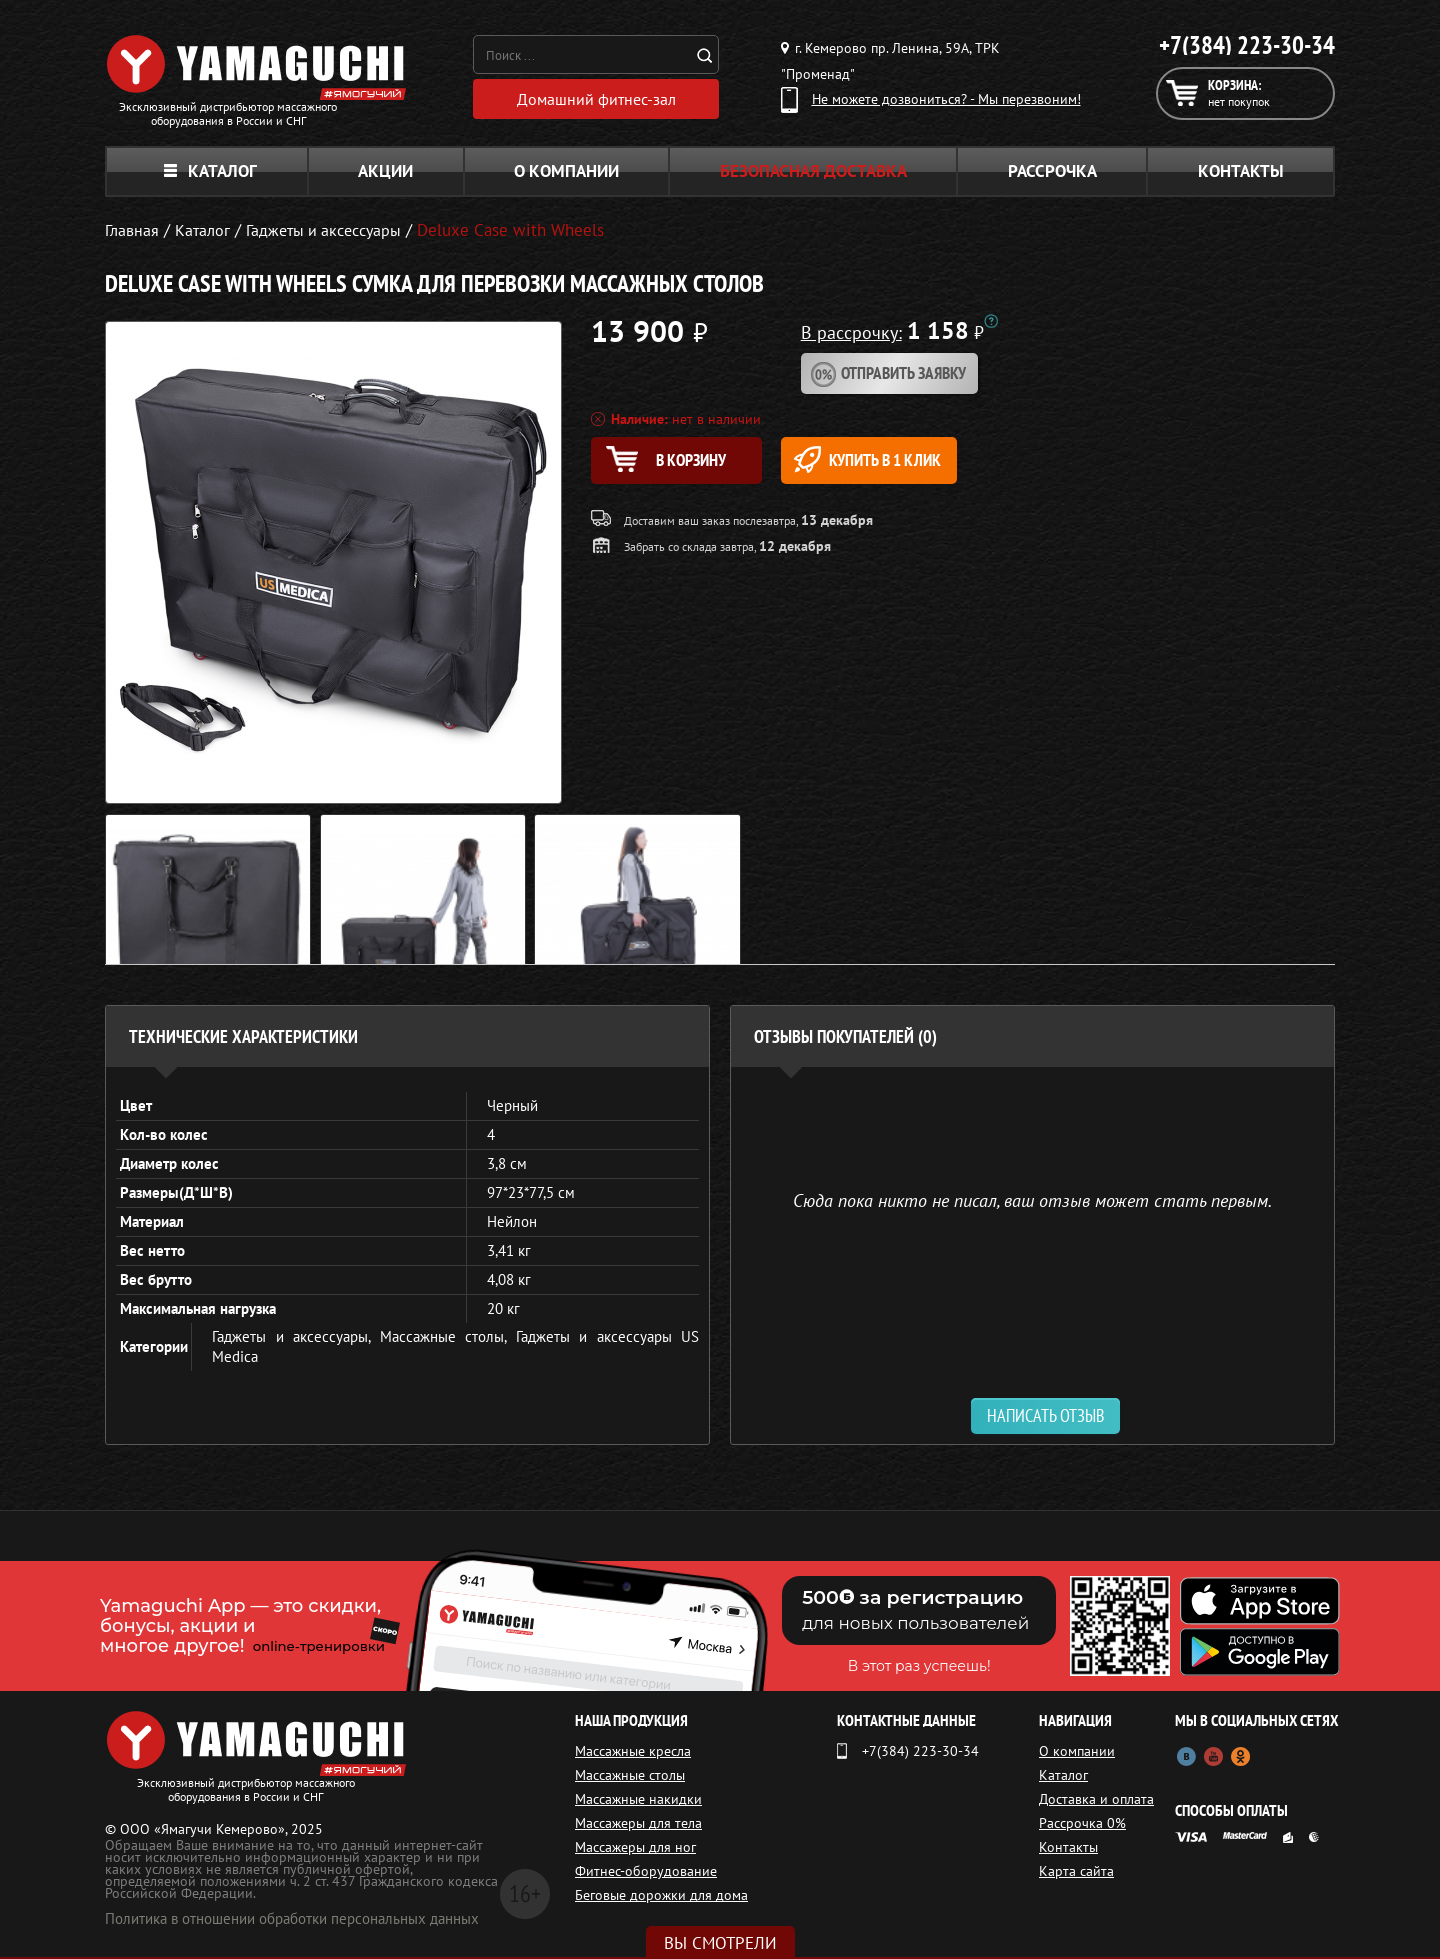 This screenshot has height=1959, width=1440. Describe the element at coordinates (1096, 1799) in the screenshot. I see `Доставка и оплата` at that location.